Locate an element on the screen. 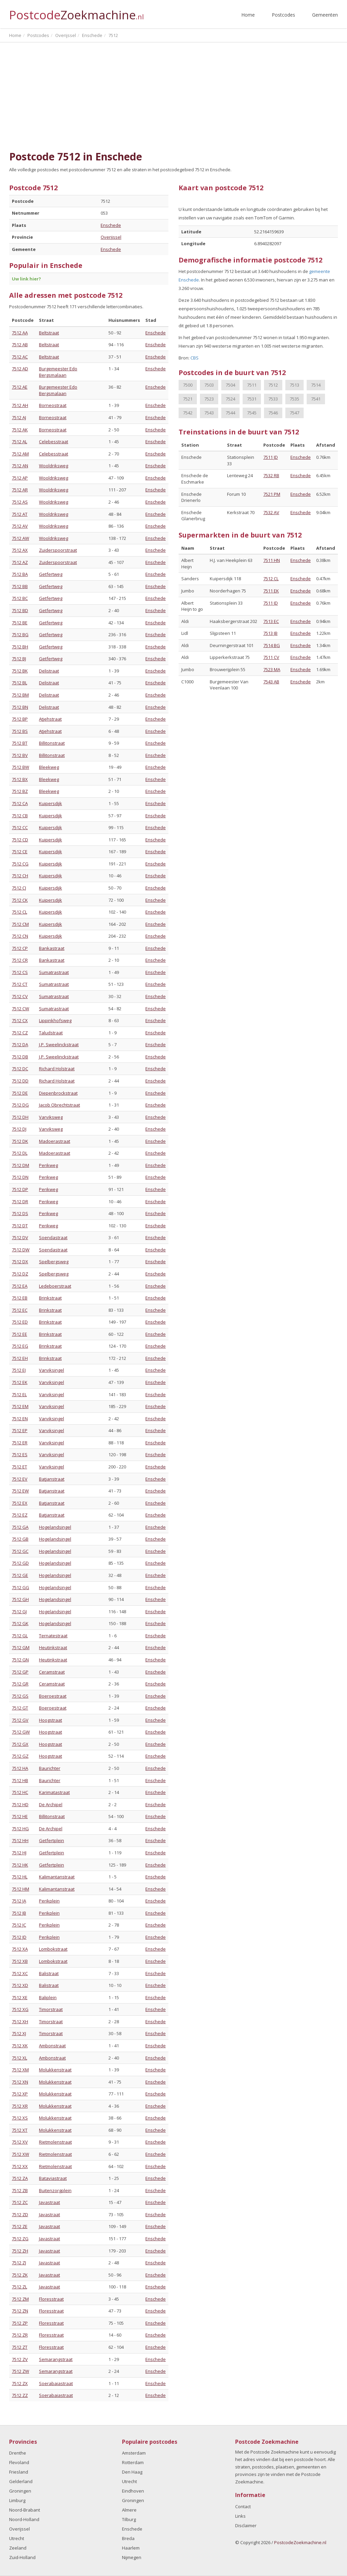  7512 DT is located at coordinates (20, 1226).